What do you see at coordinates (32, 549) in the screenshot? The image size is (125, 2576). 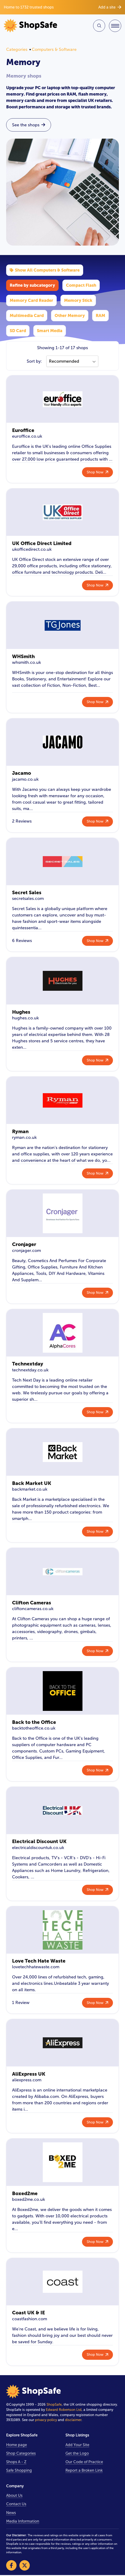 I see `ukofficedirect.co.uk` at bounding box center [32, 549].